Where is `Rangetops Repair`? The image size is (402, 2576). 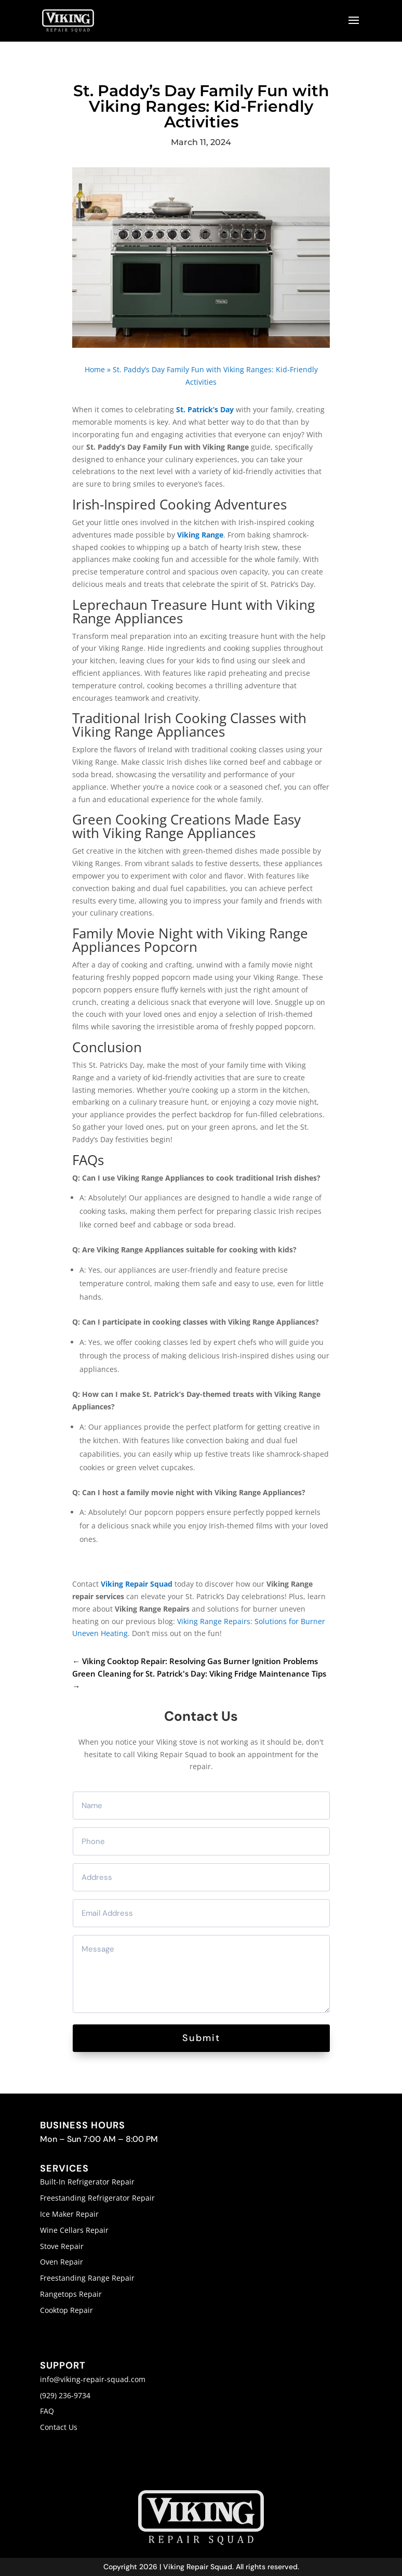
Rangetops Repair is located at coordinates (71, 2294).